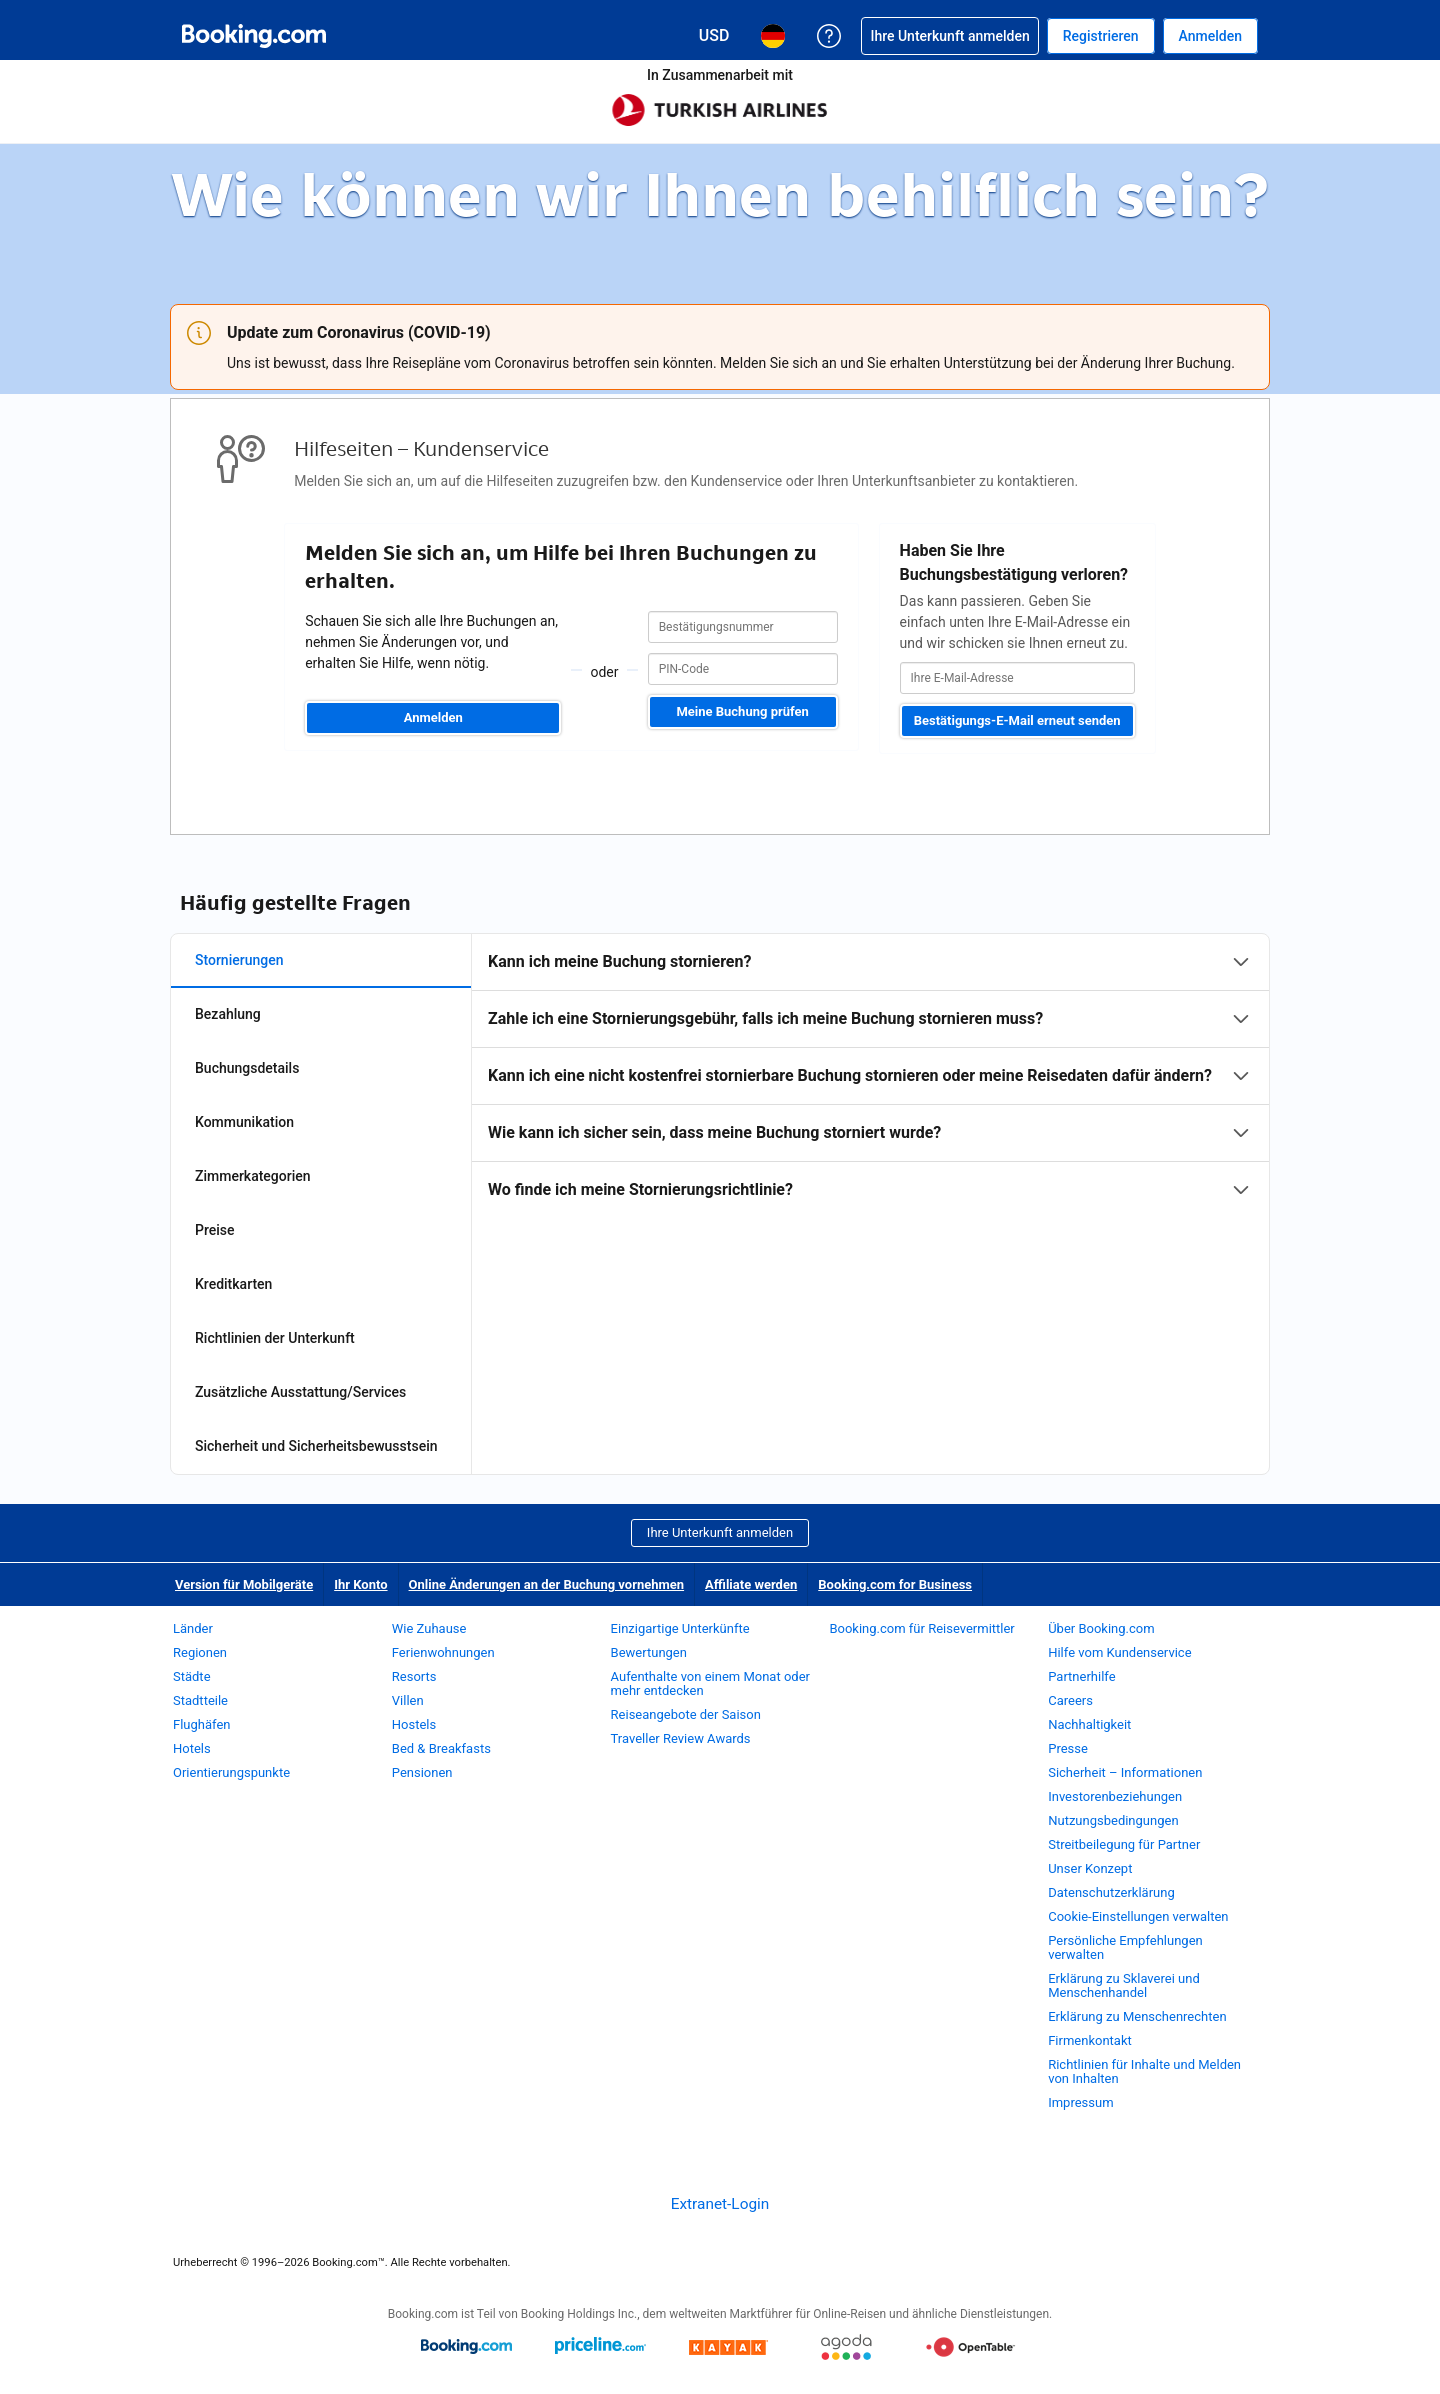  I want to click on Version für Mobilgeräte, so click(244, 1584).